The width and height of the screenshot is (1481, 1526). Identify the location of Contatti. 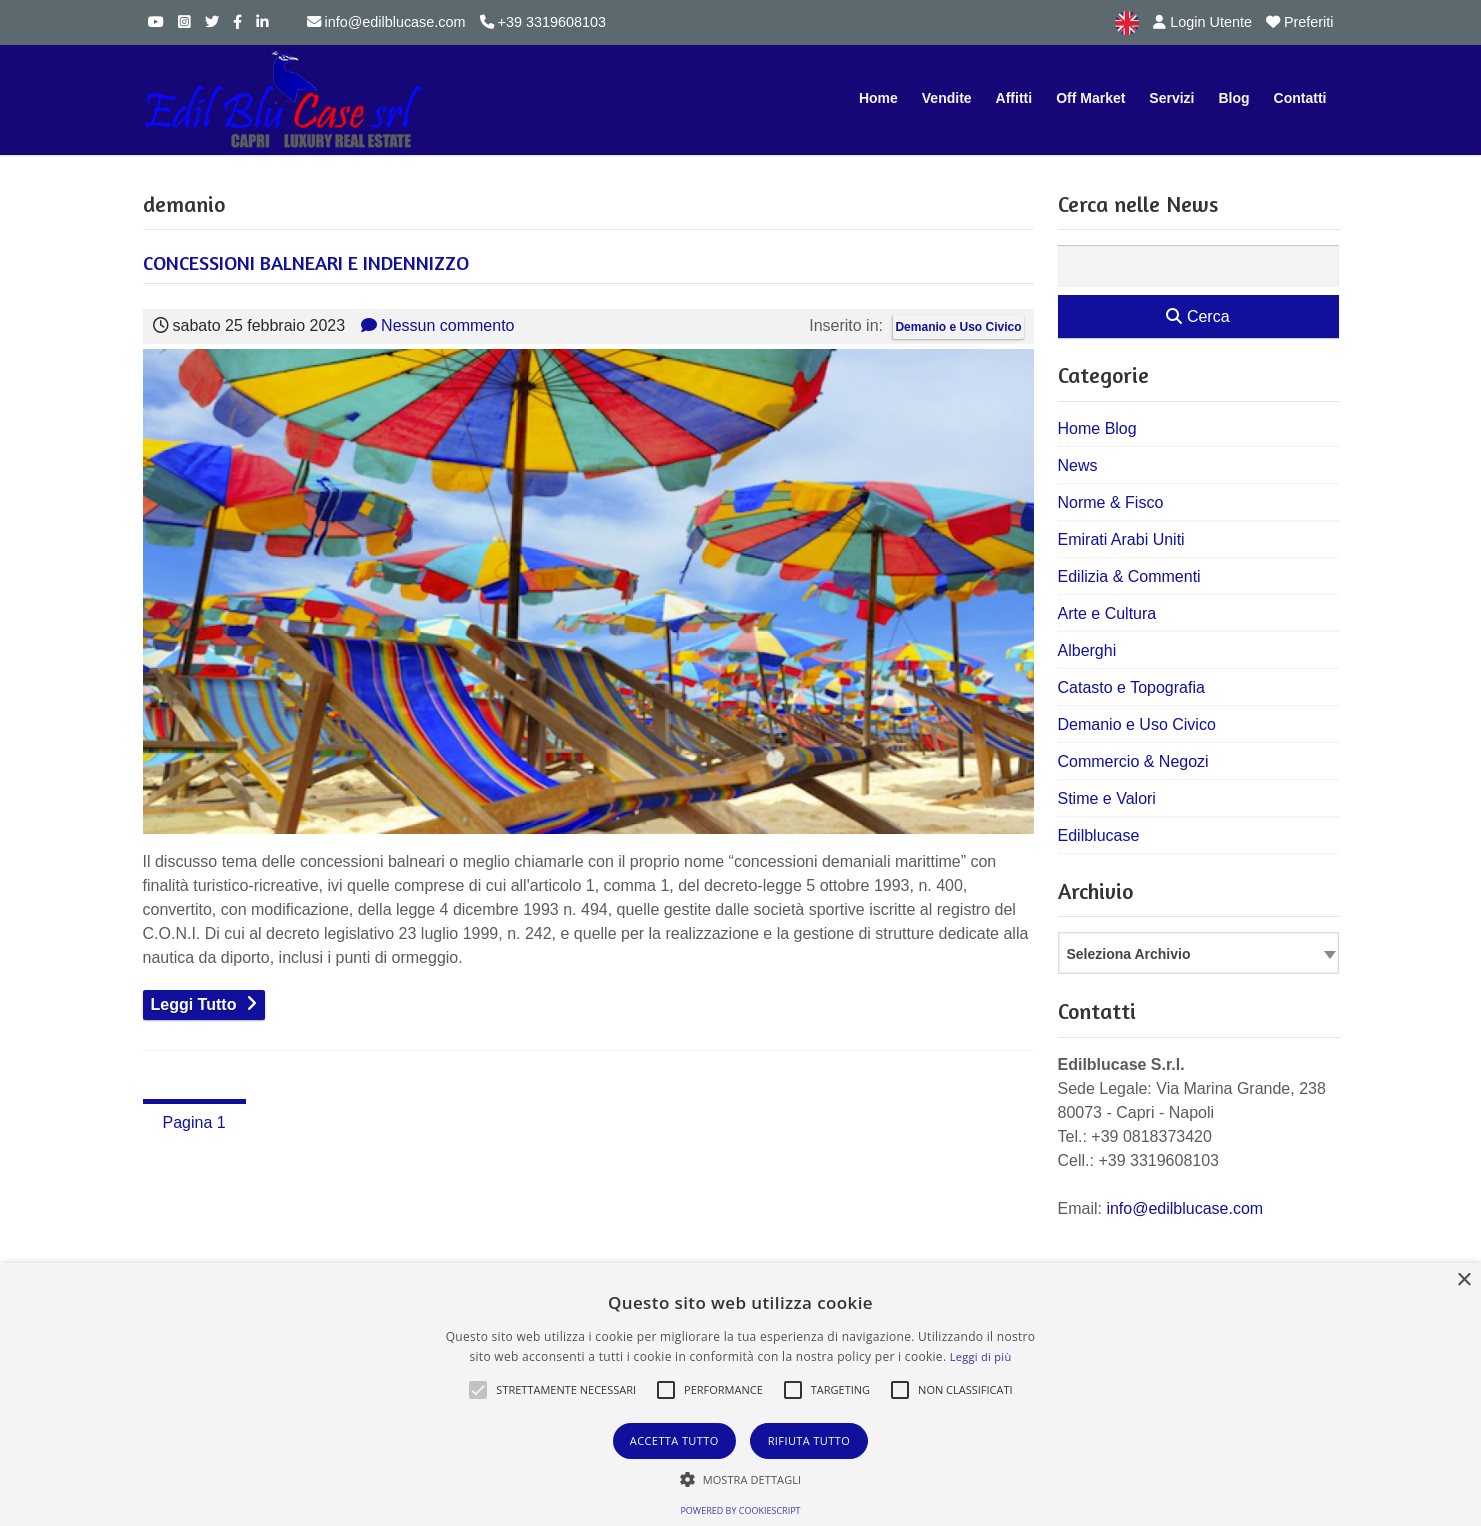
(1300, 98).